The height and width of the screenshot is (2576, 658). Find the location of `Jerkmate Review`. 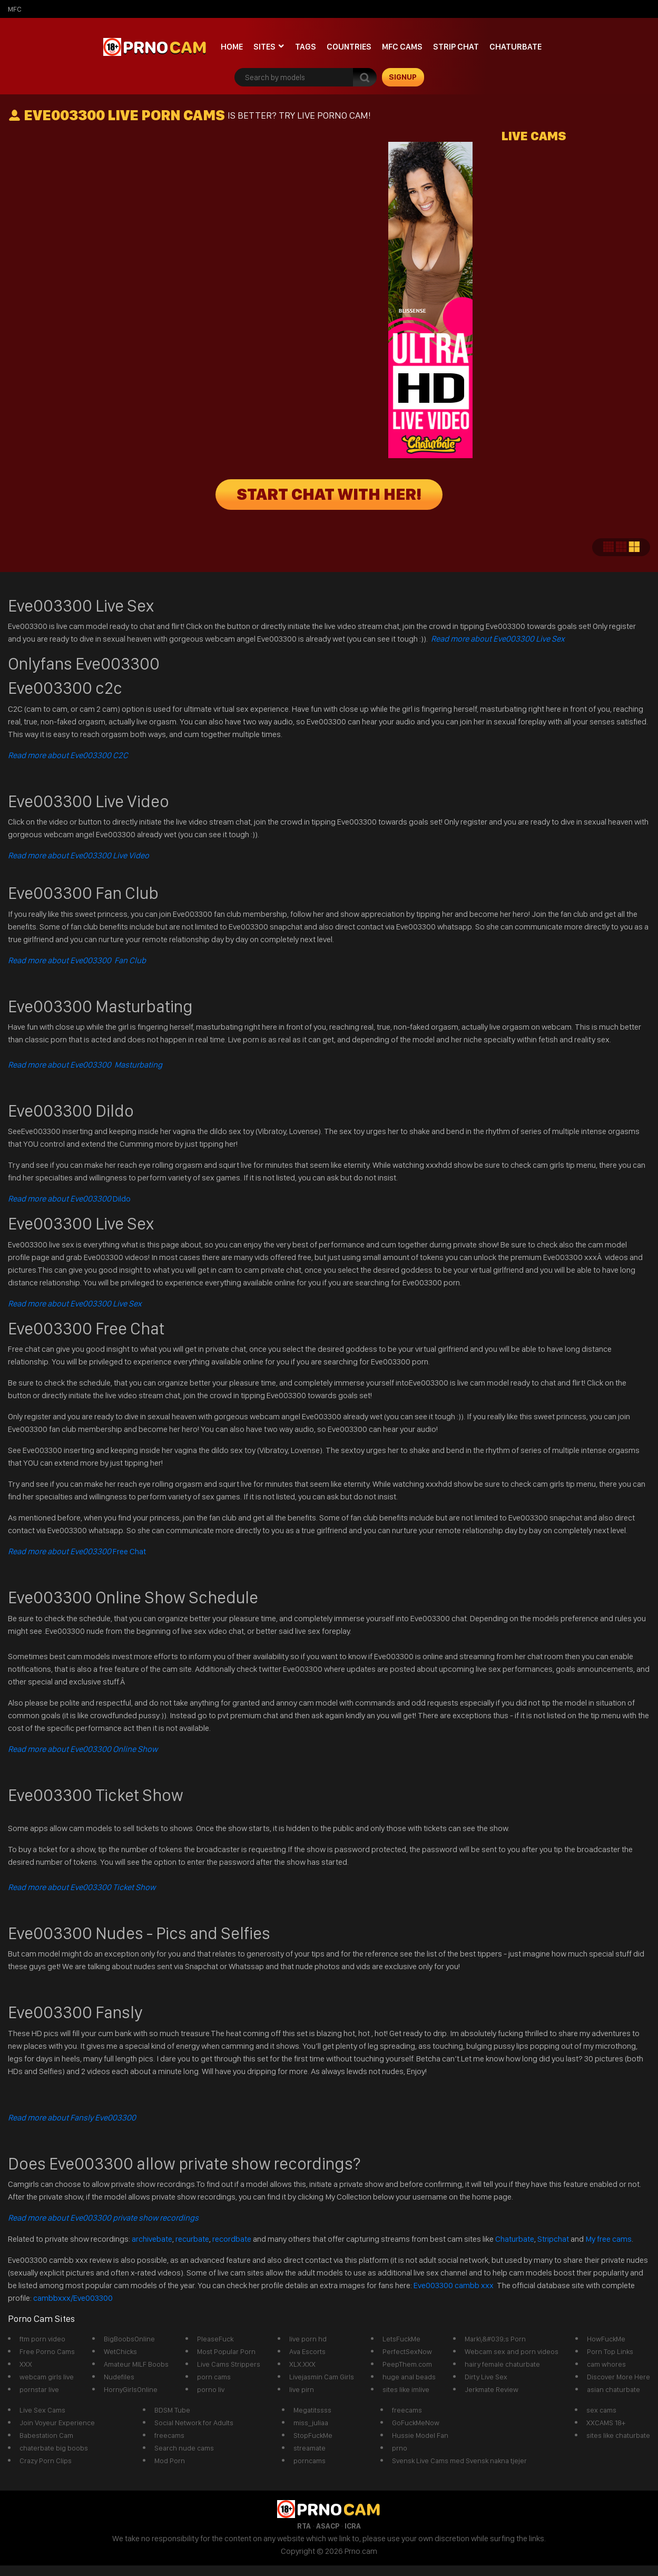

Jerkmate Review is located at coordinates (491, 2389).